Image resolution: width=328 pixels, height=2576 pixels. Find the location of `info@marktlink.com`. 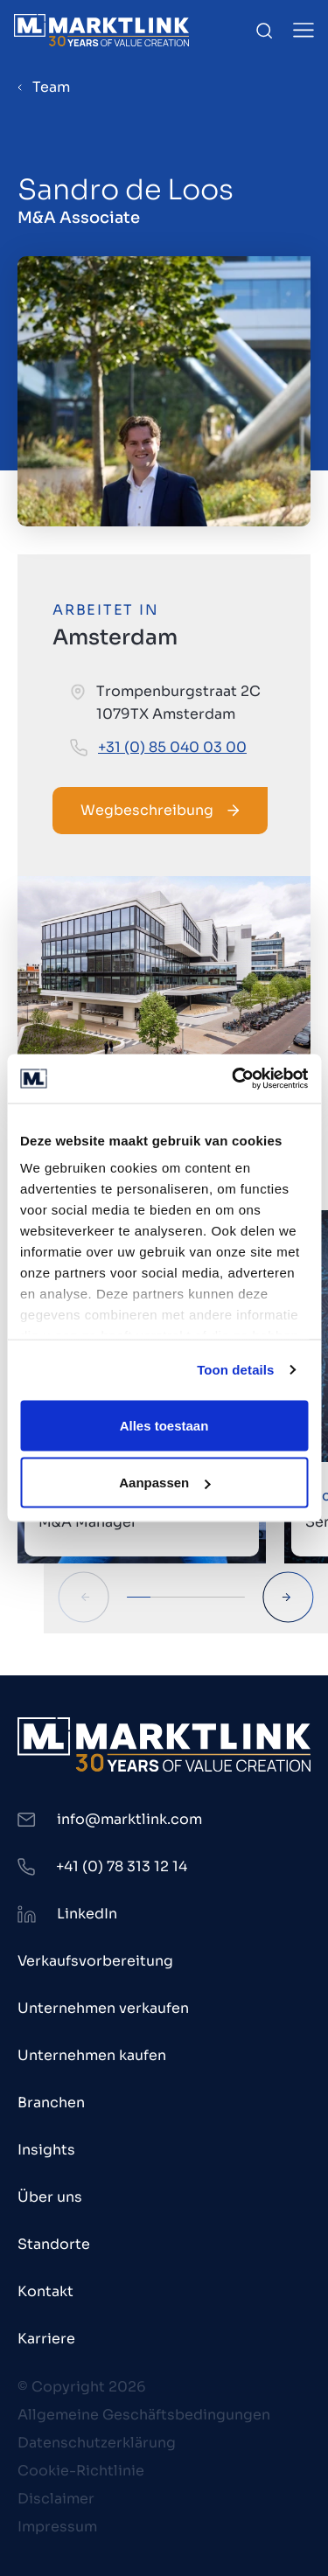

info@marktlink.com is located at coordinates (129, 1819).